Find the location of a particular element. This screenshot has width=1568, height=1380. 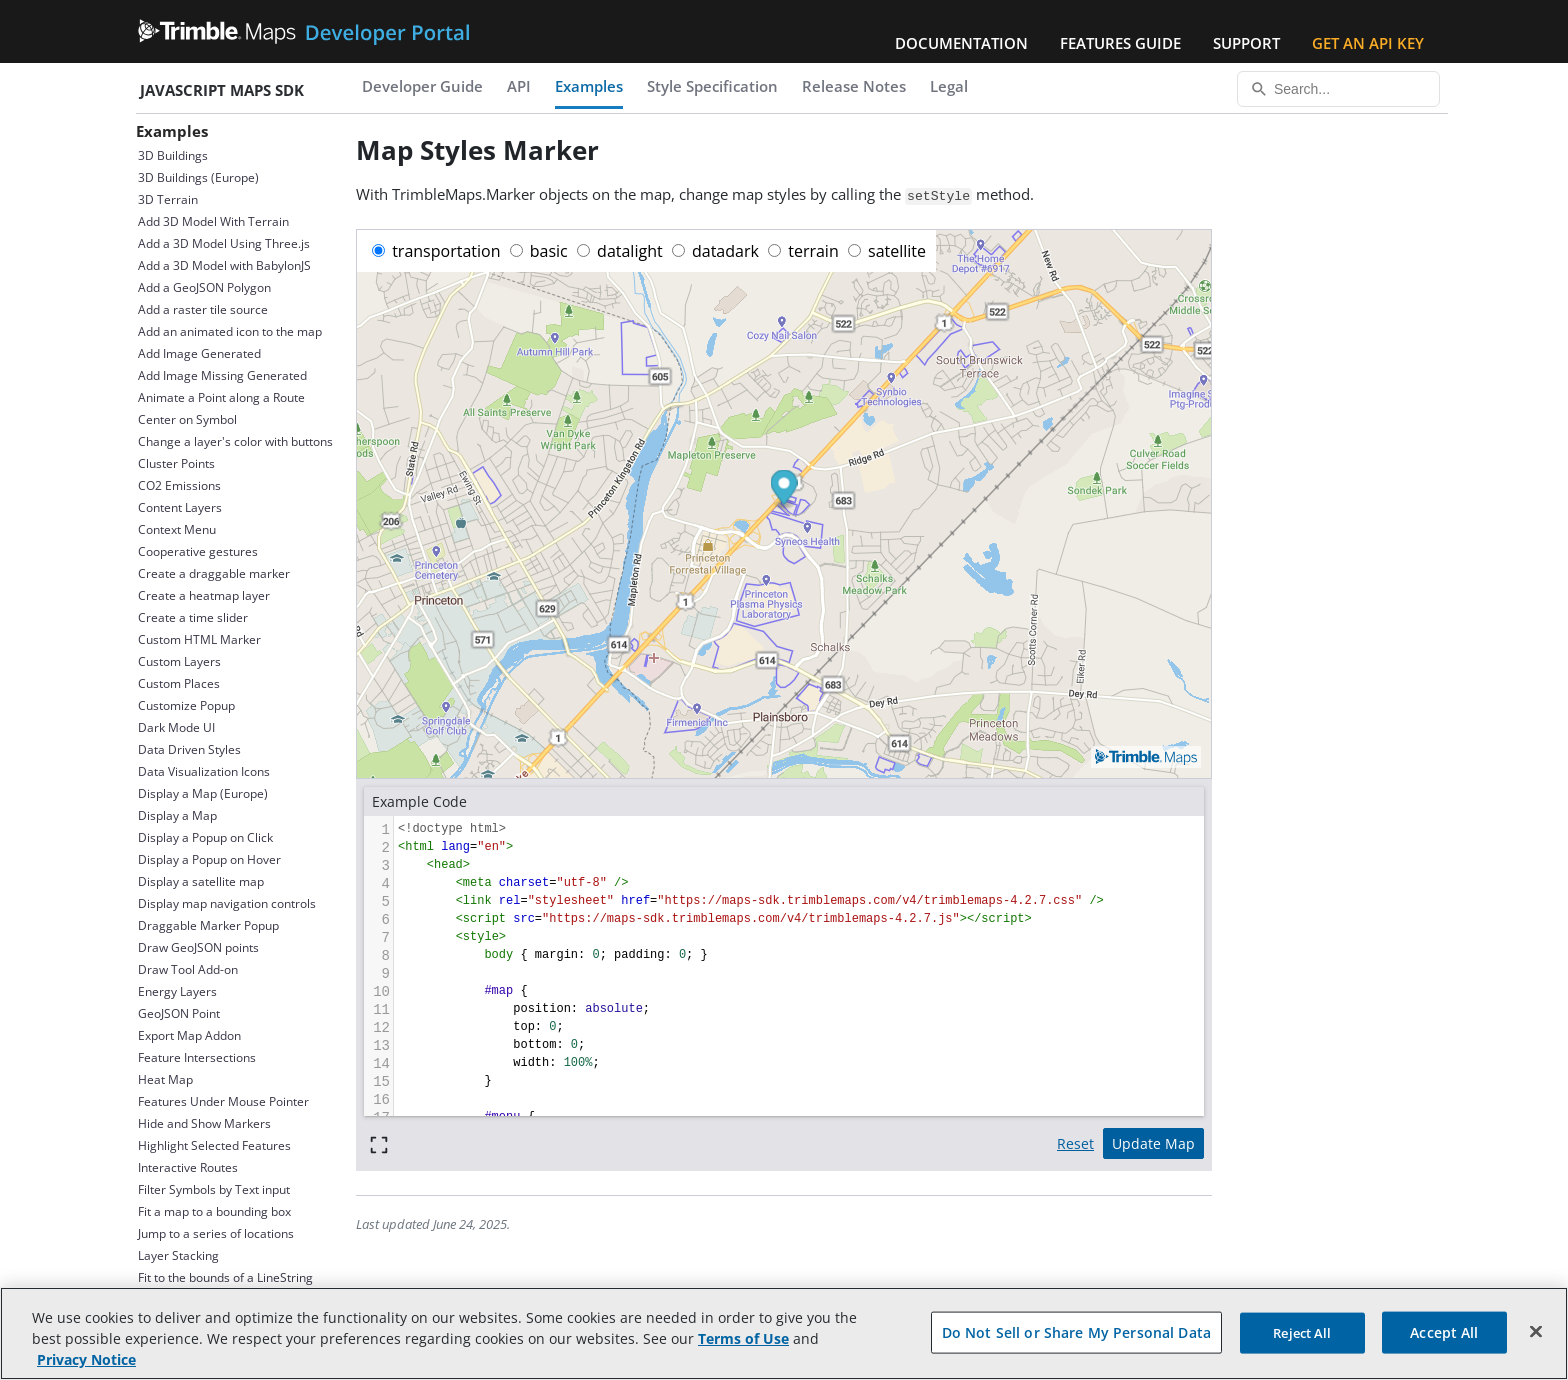

Fit a map to a bounding box is located at coordinates (214, 1211).